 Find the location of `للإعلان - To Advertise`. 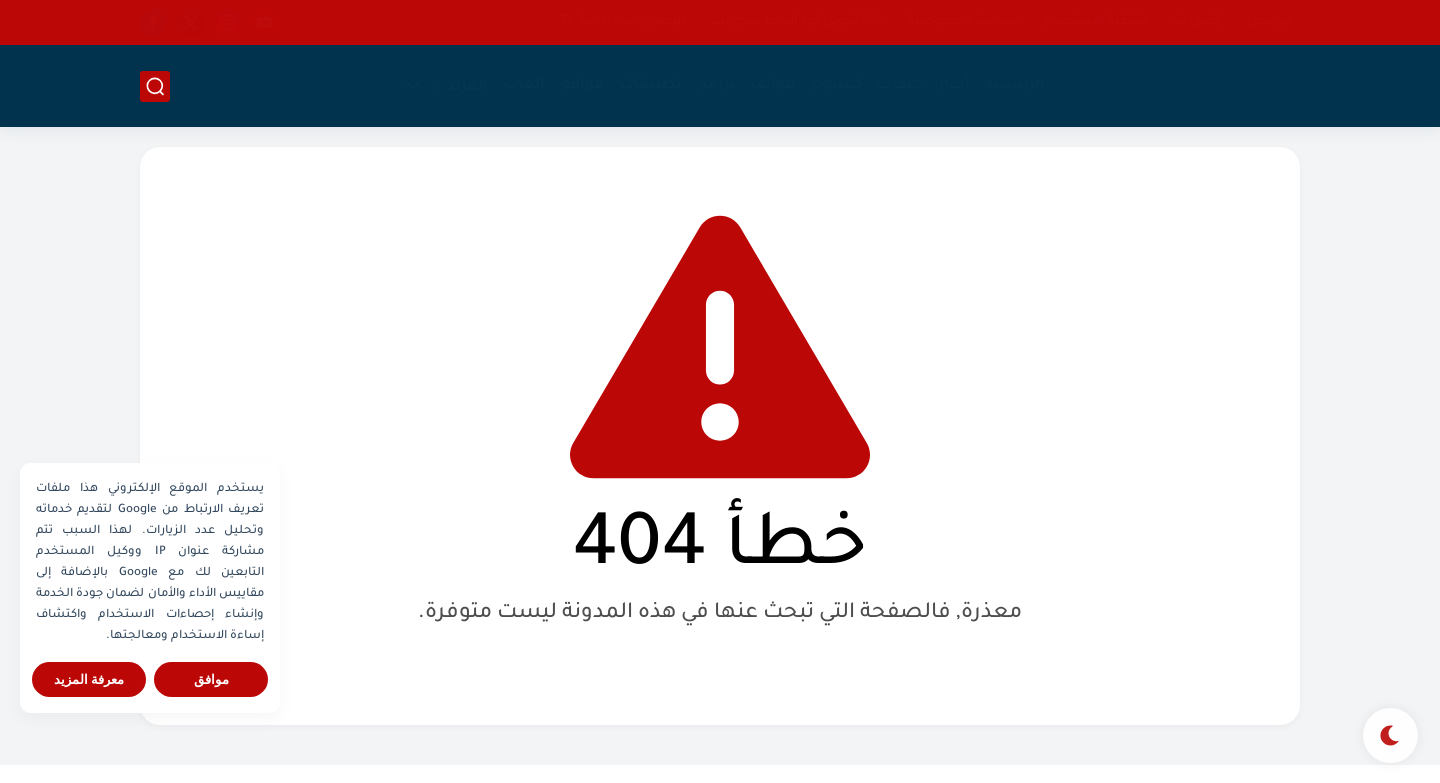

للإعلان - To Advertise is located at coordinates (623, 22).